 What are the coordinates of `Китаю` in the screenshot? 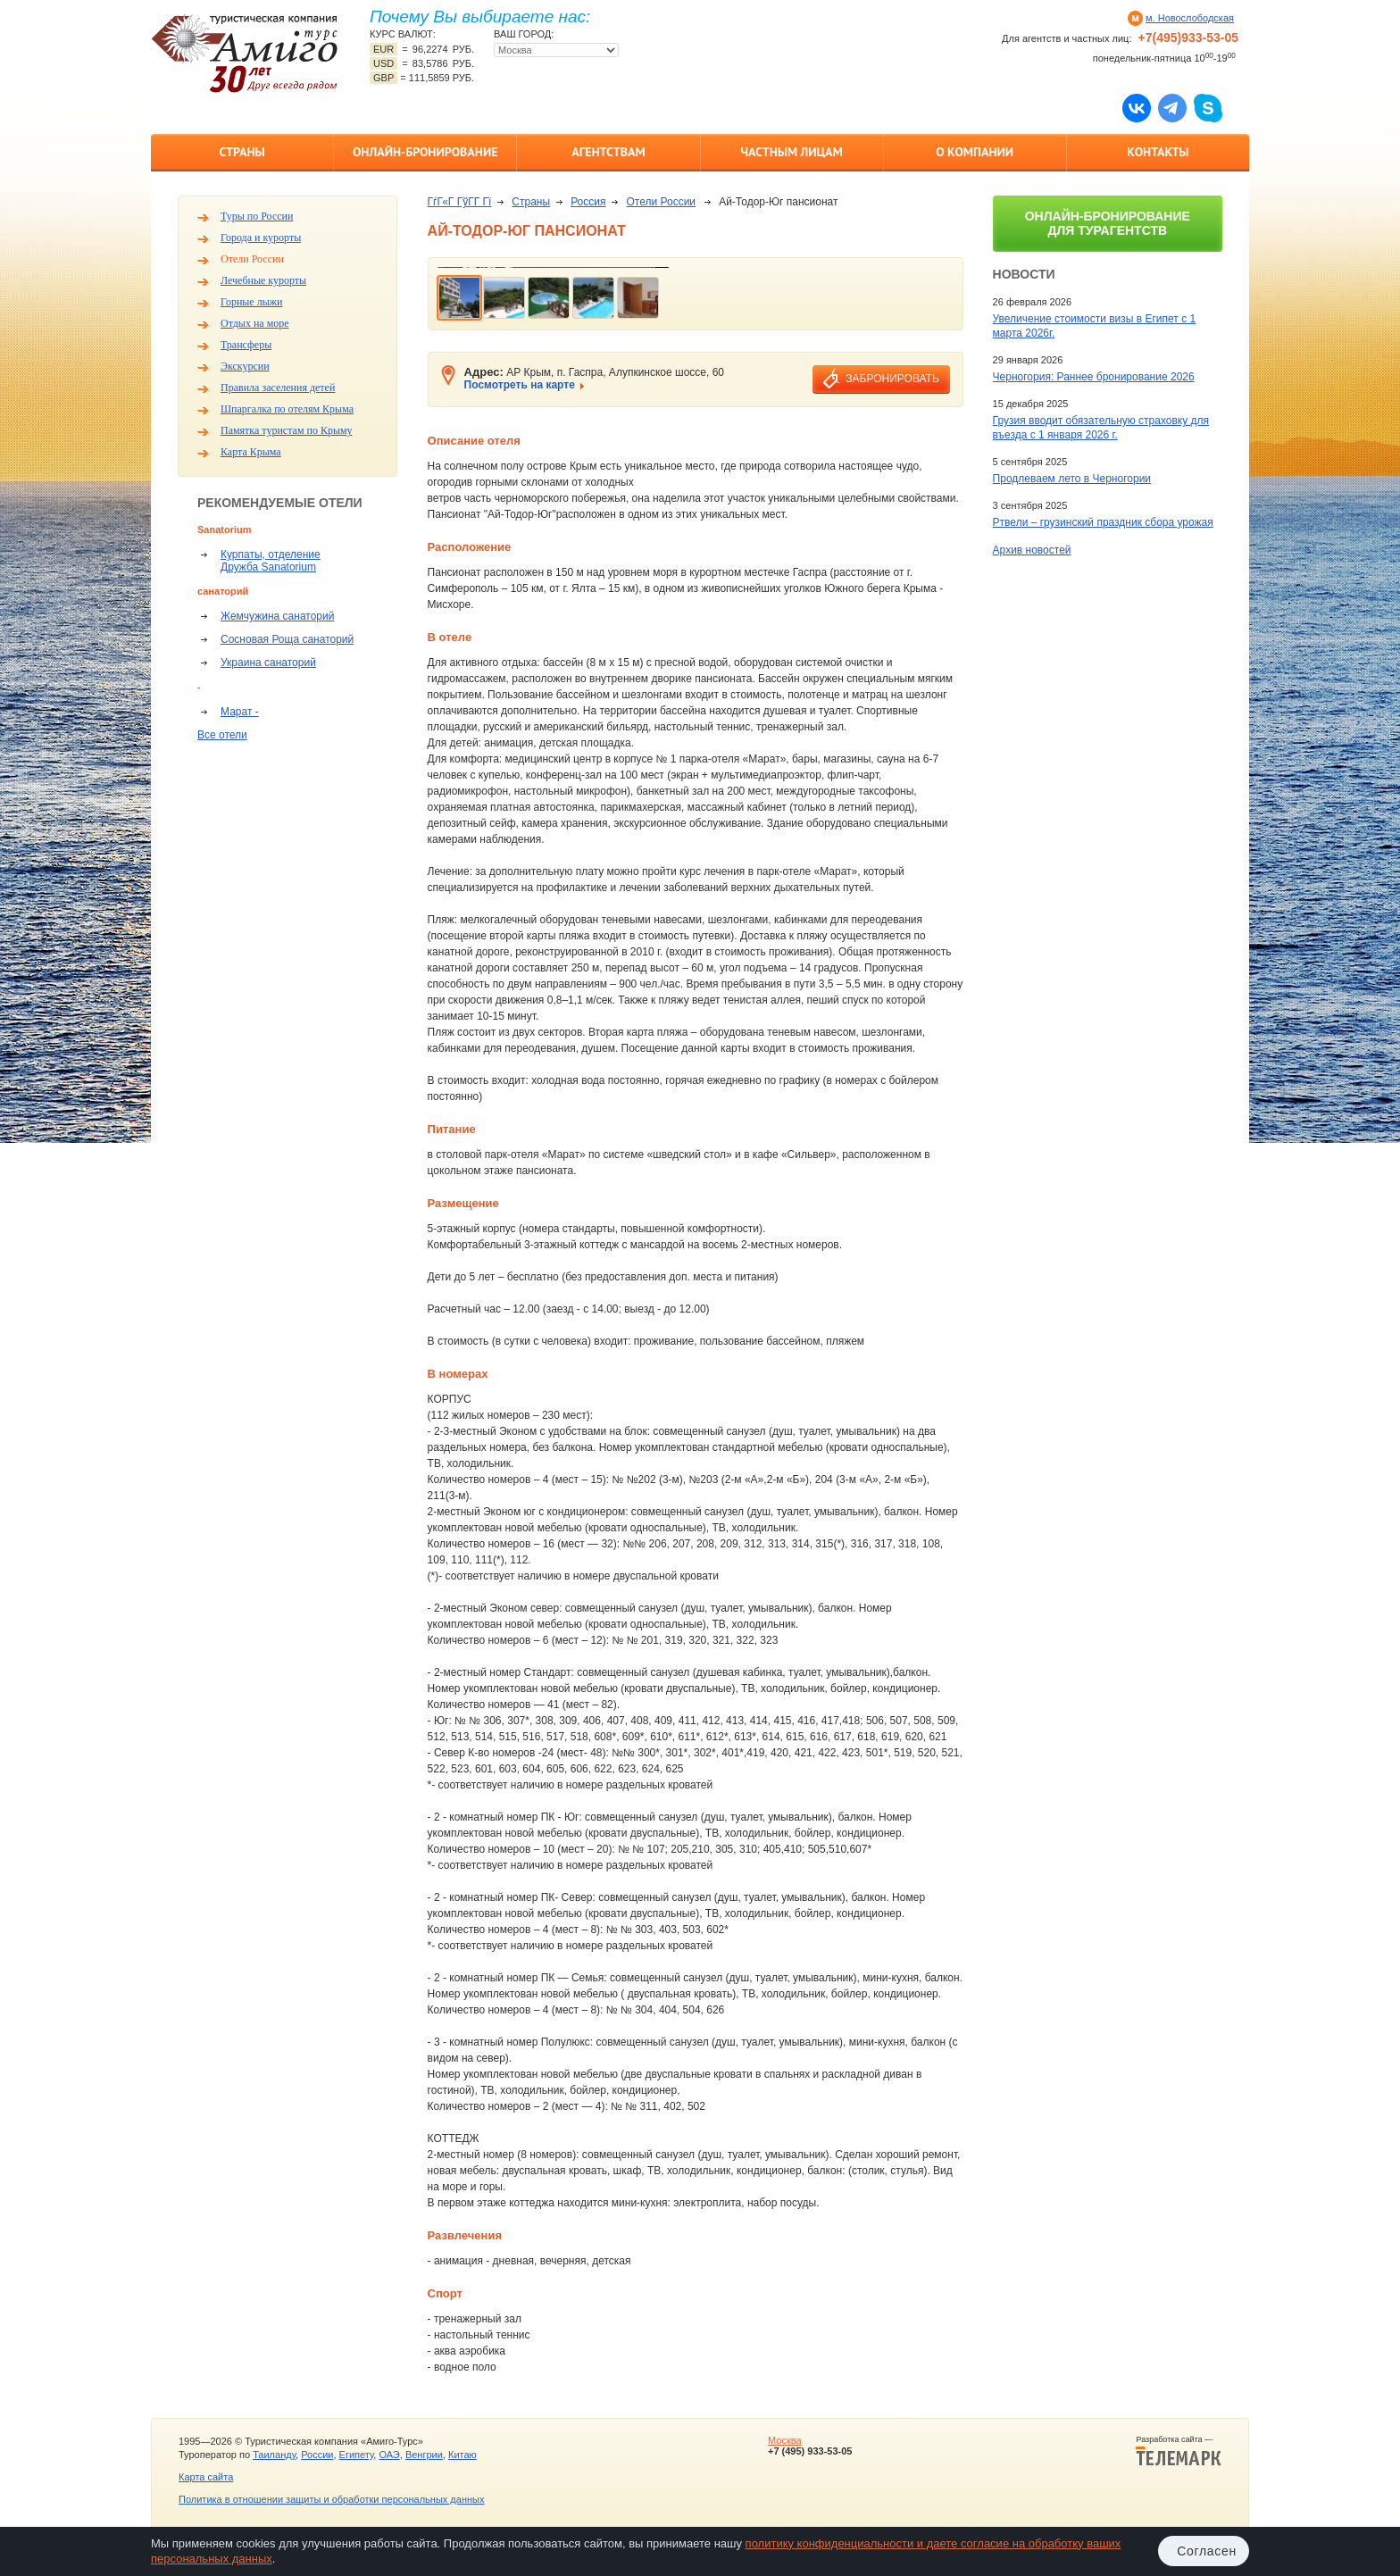 It's located at (462, 2454).